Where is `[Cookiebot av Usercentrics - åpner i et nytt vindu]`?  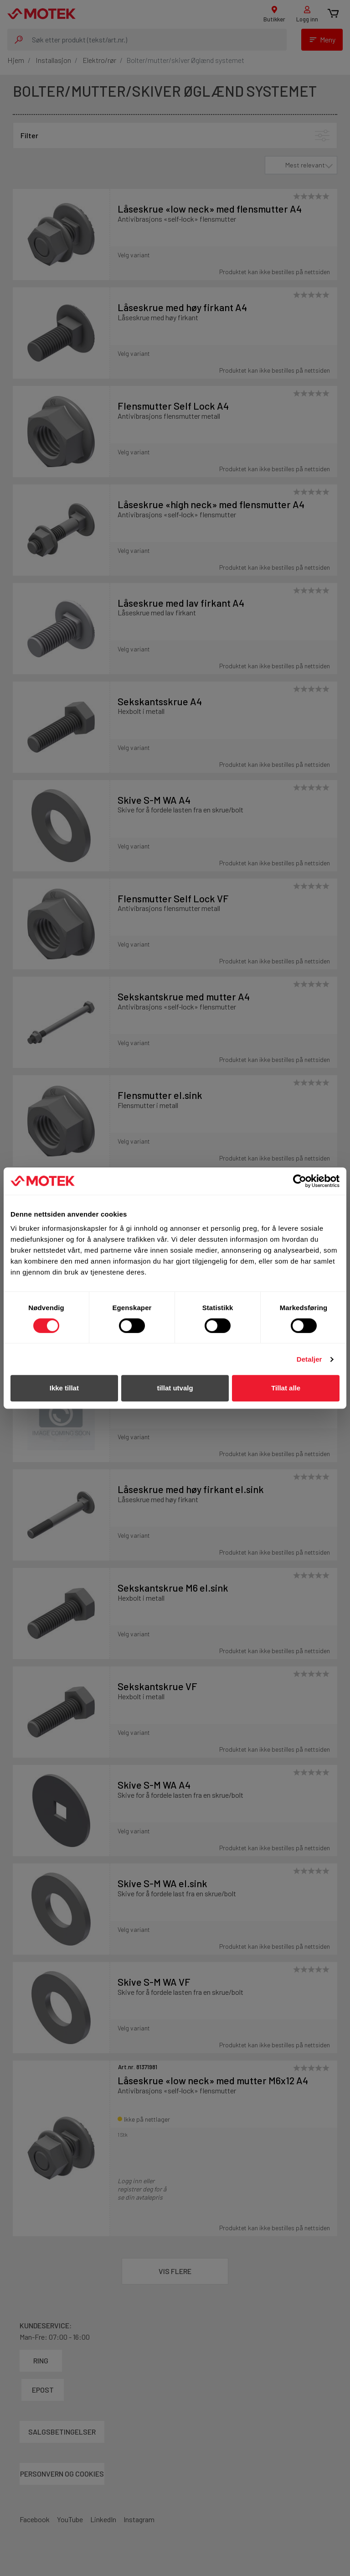 [Cookiebot av Usercentrics - åpner i et nytt vindu] is located at coordinates (300, 1181).